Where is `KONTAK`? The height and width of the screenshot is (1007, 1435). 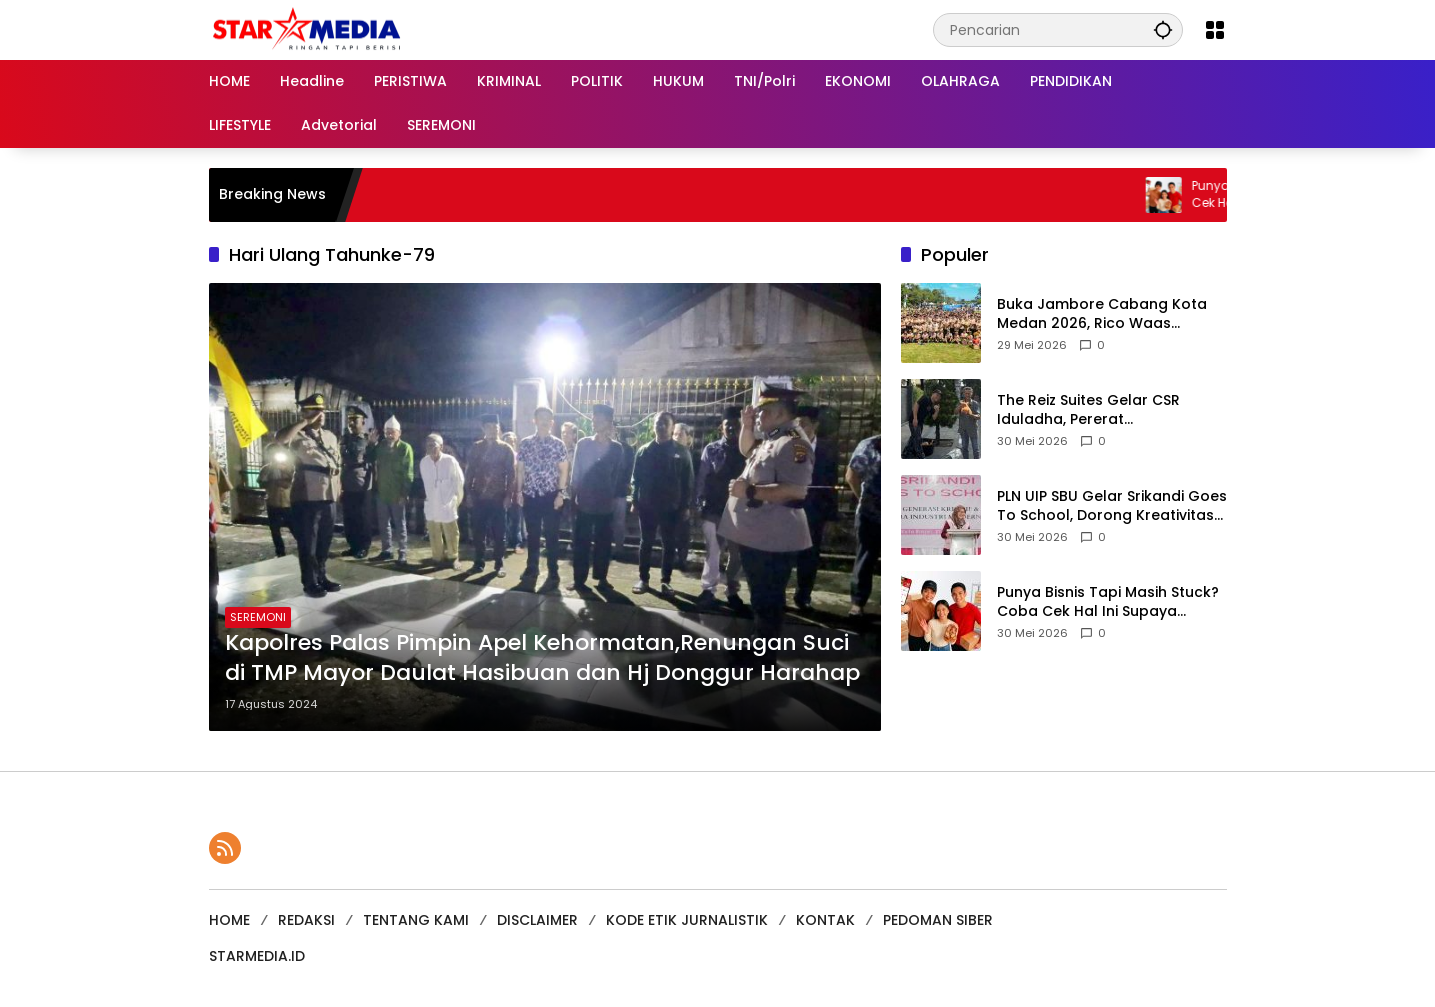 KONTAK is located at coordinates (825, 920).